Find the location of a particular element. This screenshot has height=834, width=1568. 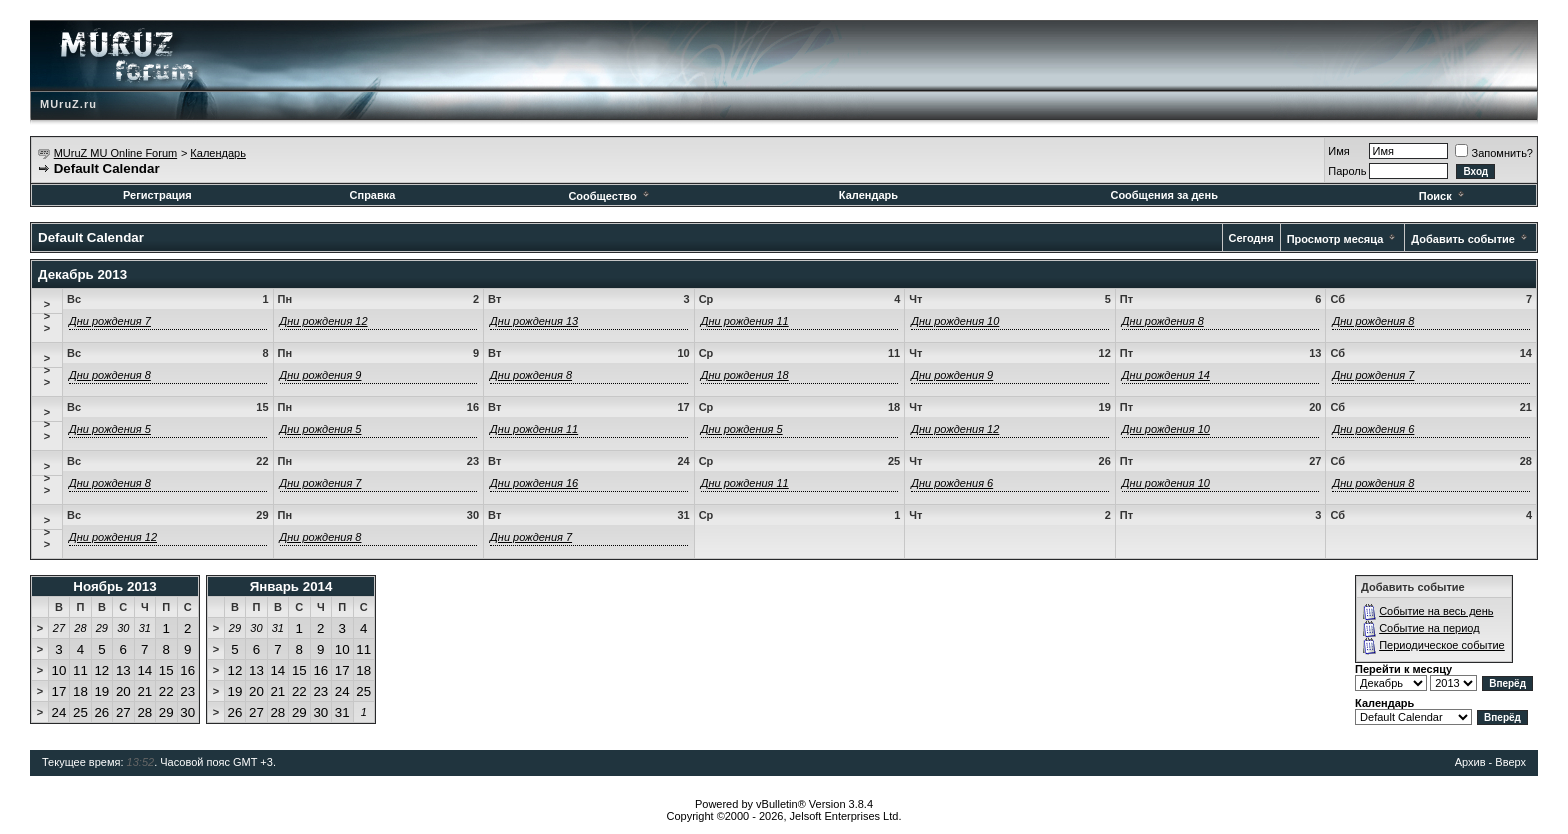

Сегодня is located at coordinates (1251, 238).